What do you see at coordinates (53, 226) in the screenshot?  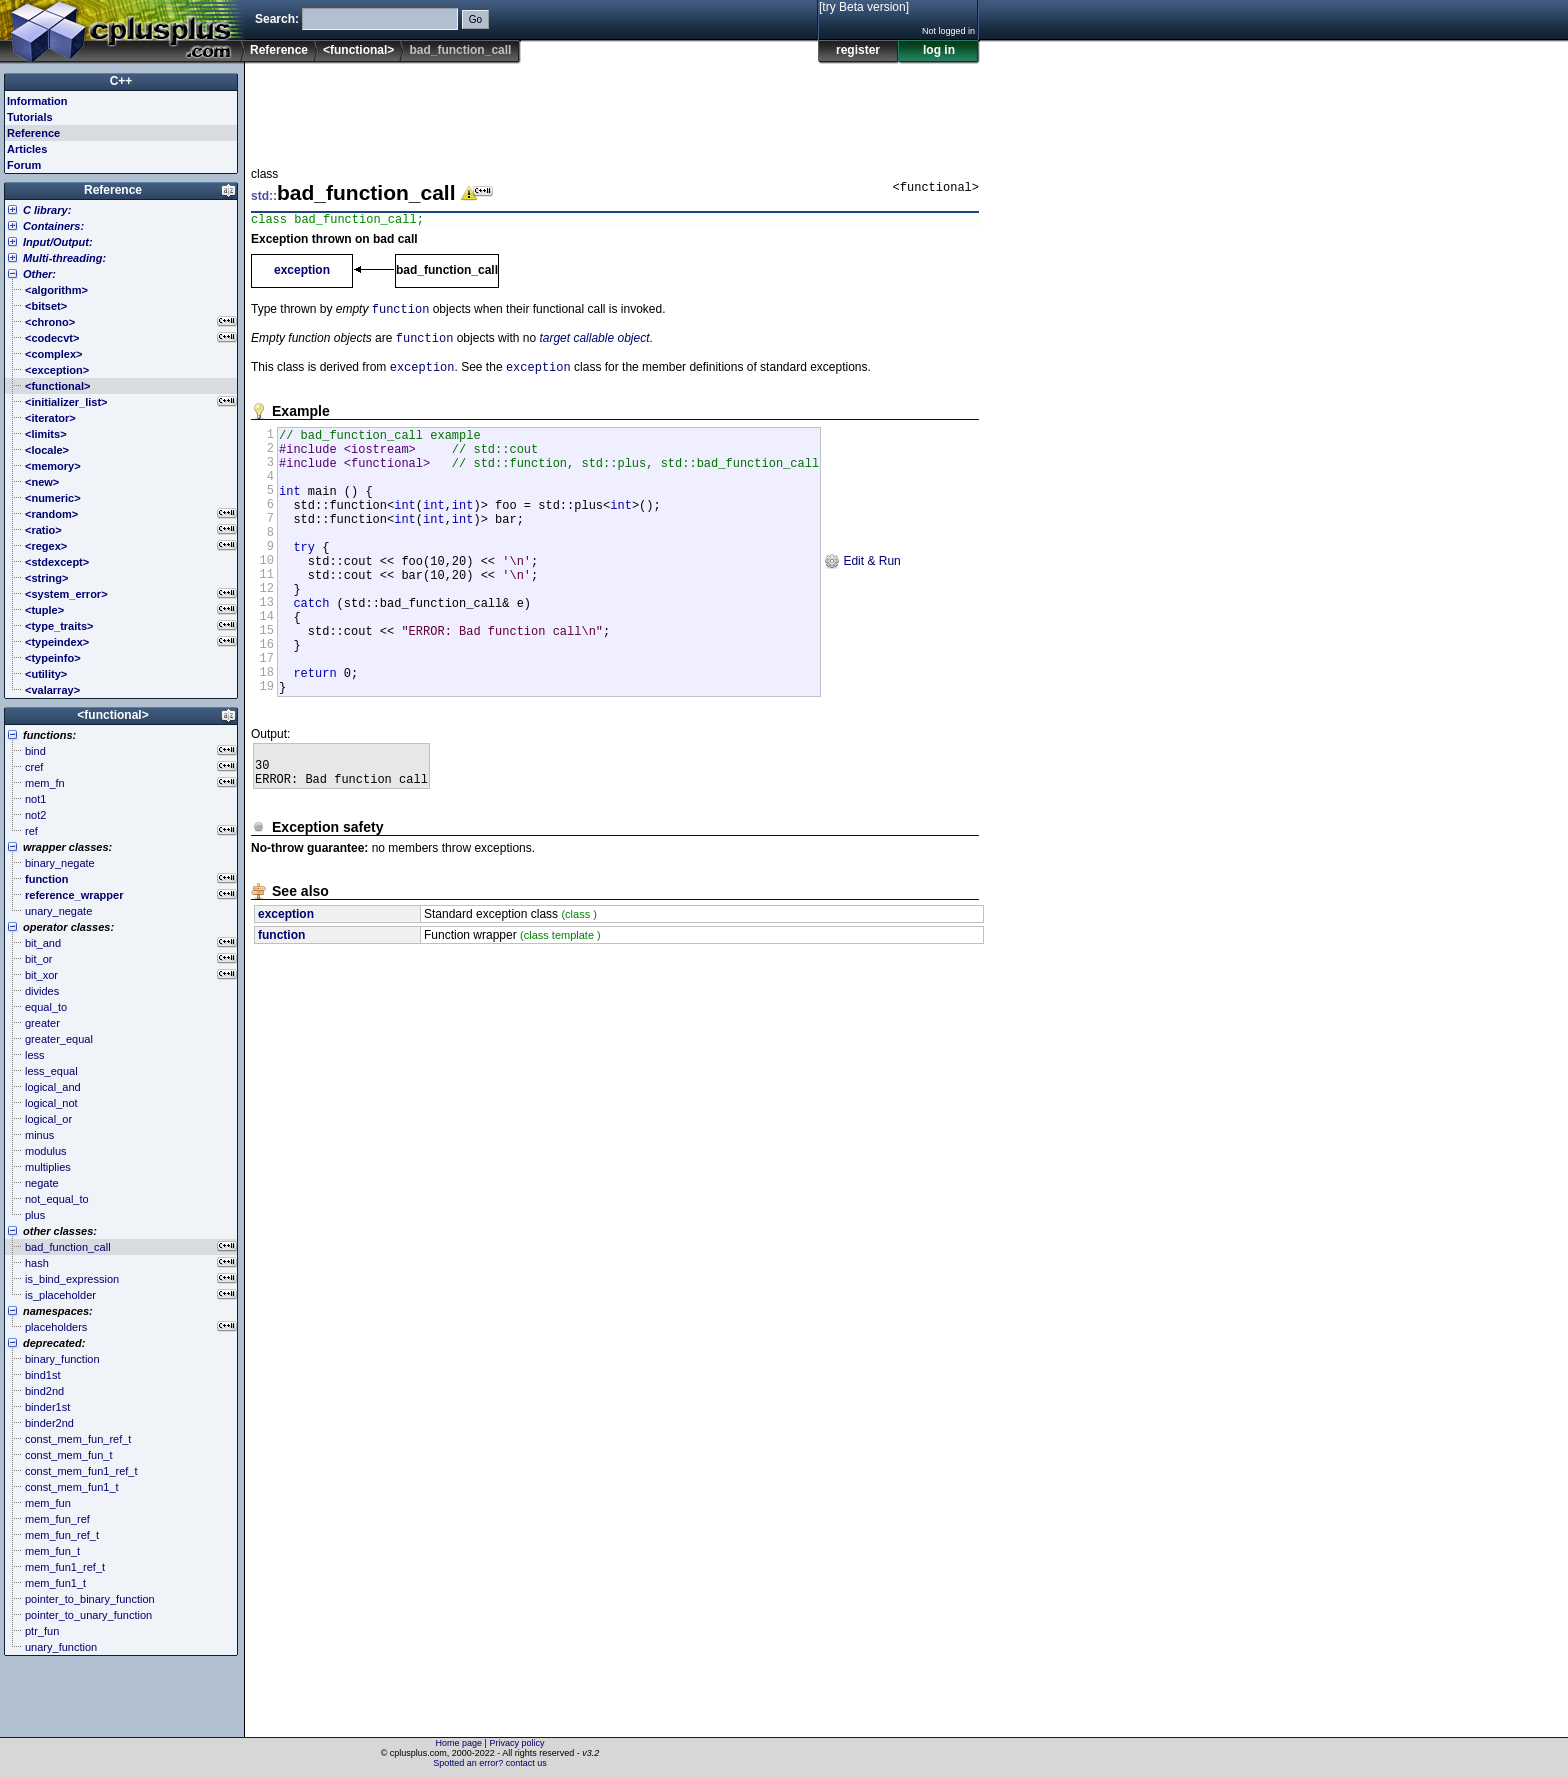 I see `Containers:` at bounding box center [53, 226].